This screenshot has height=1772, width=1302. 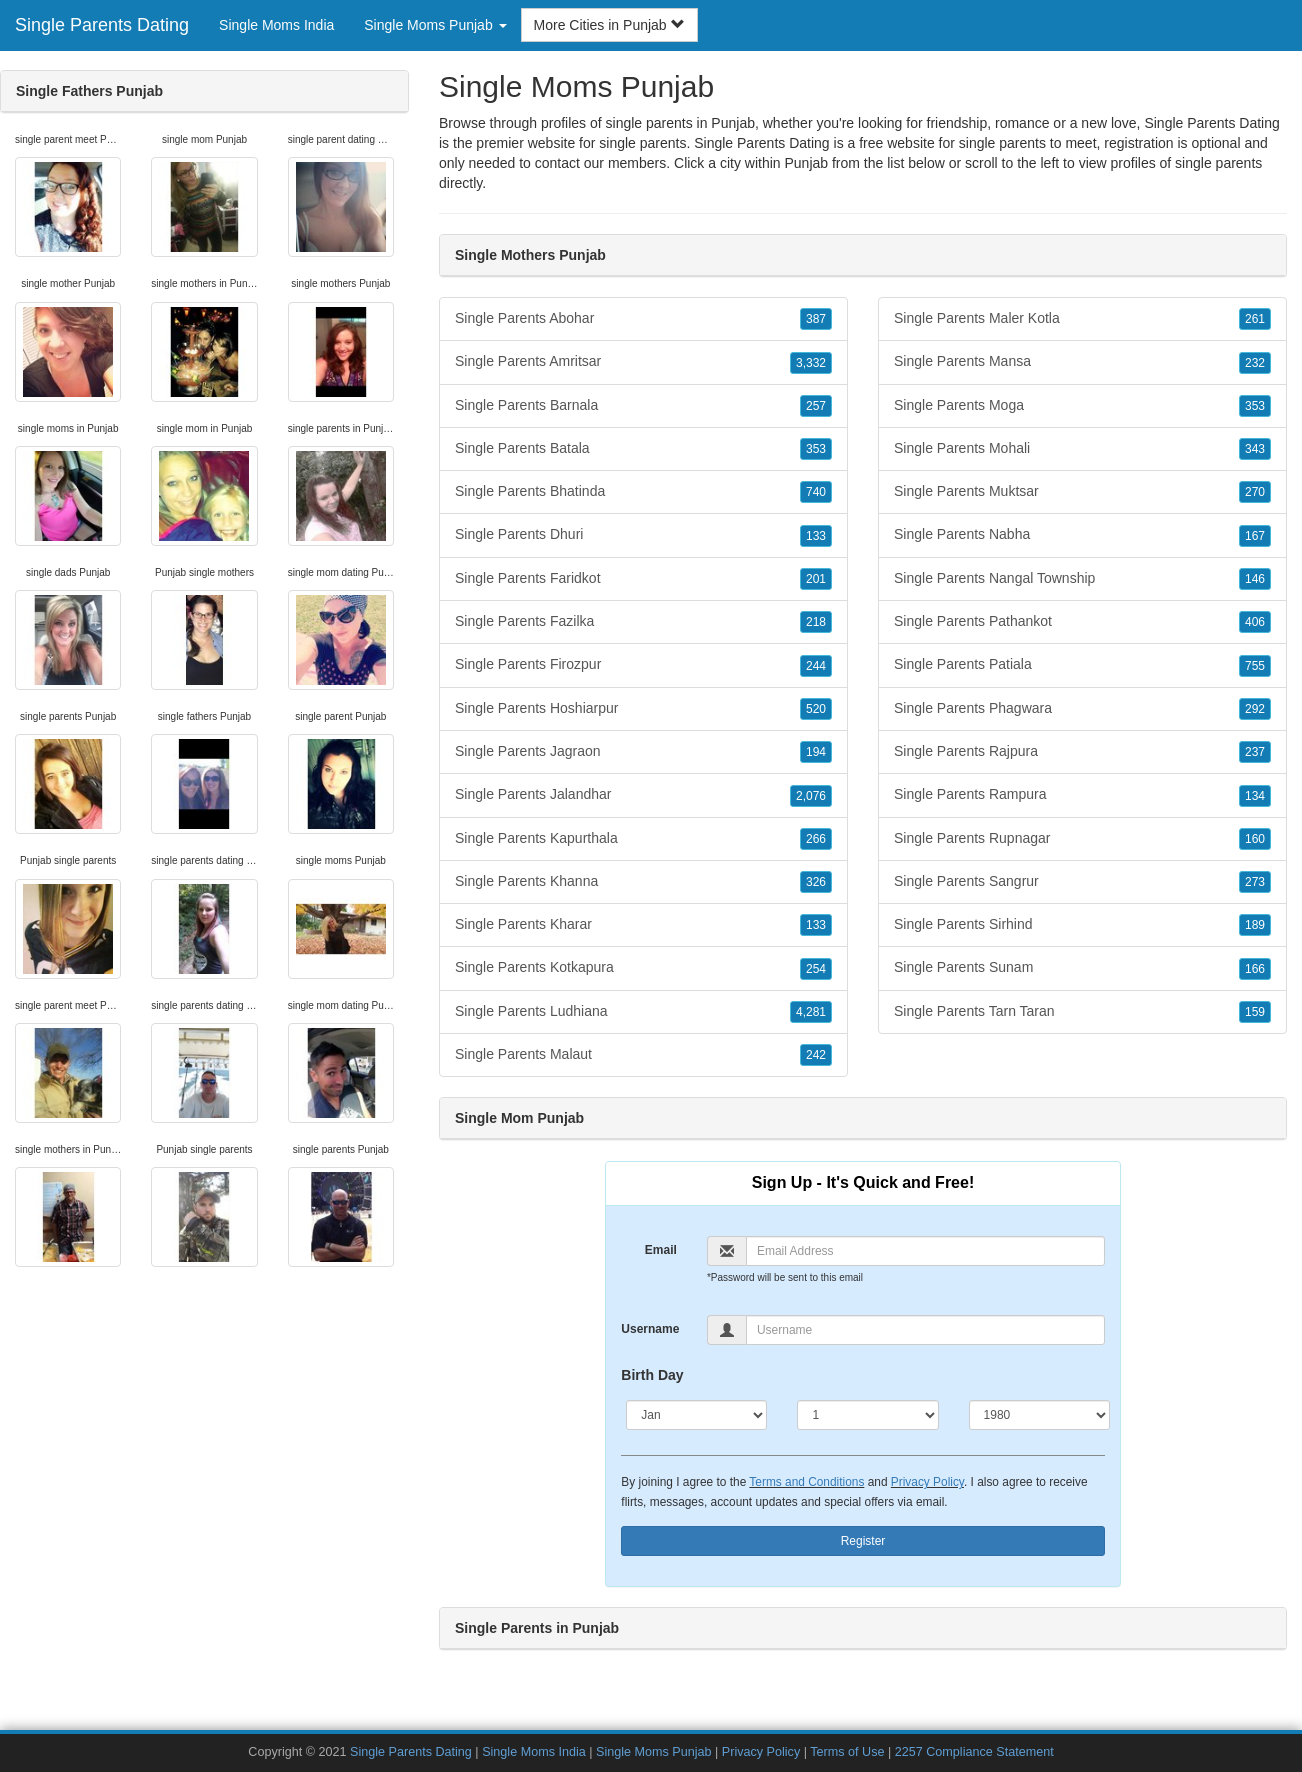 What do you see at coordinates (847, 1752) in the screenshot?
I see `Terms of Use` at bounding box center [847, 1752].